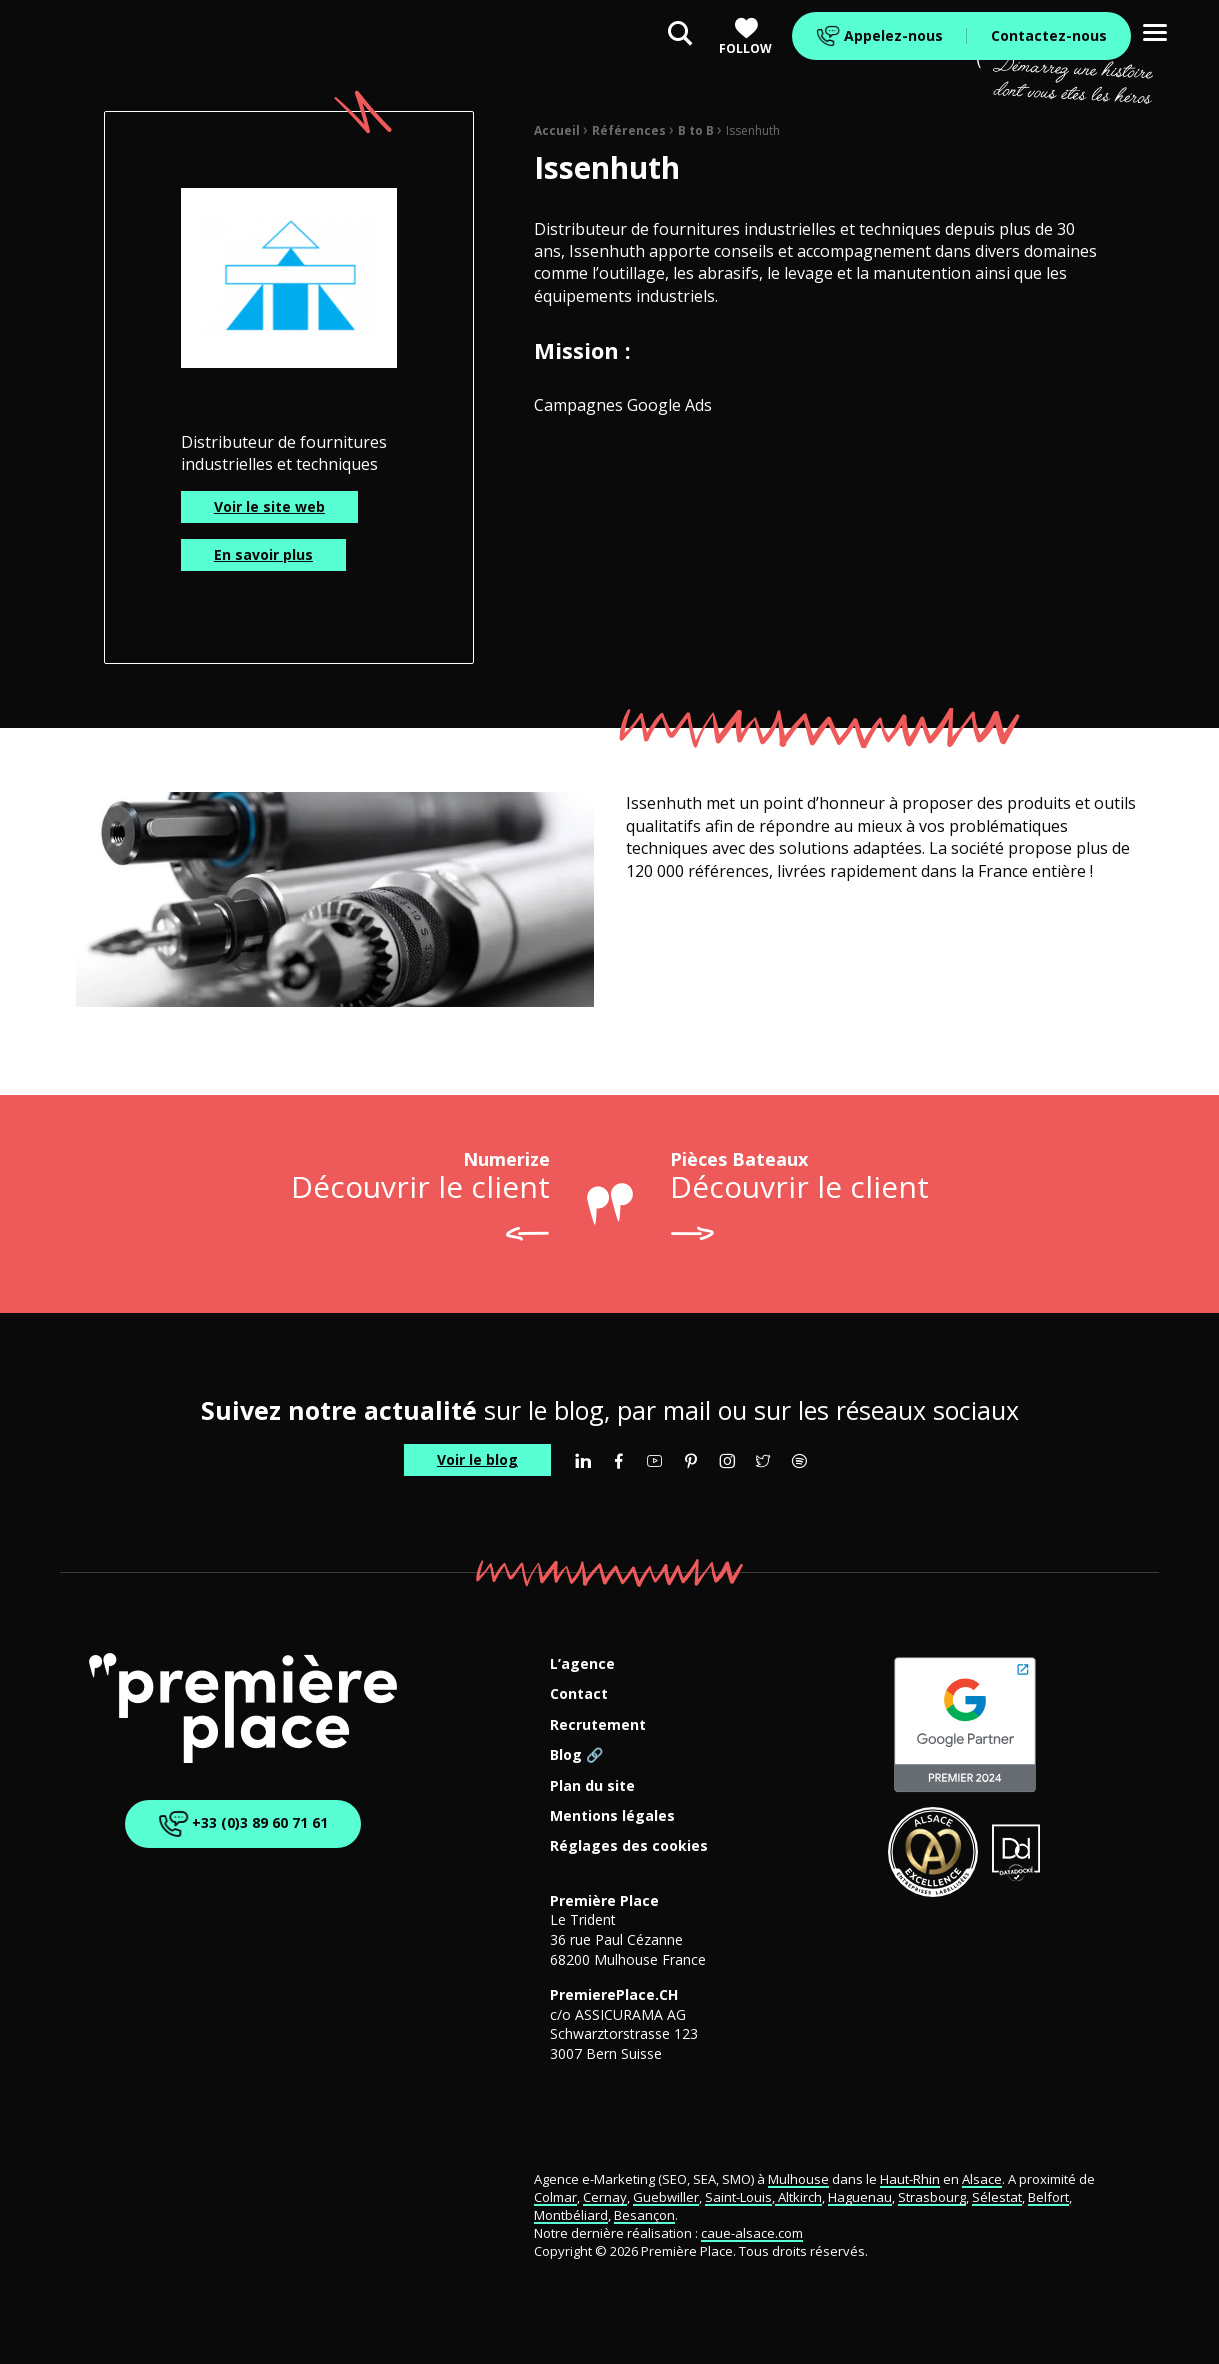 This screenshot has height=2364, width=1219. What do you see at coordinates (1049, 35) in the screenshot?
I see `Contactez-nous` at bounding box center [1049, 35].